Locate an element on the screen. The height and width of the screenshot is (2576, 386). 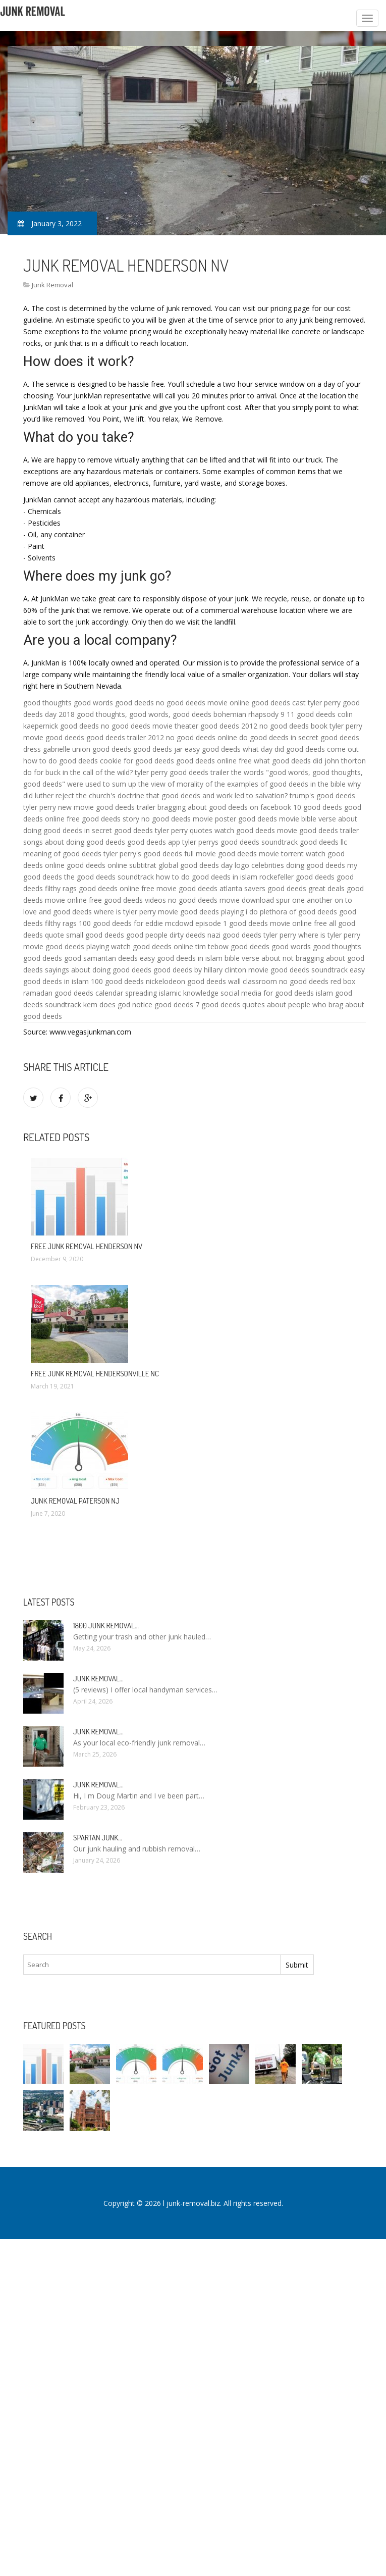
tim tebow good deeds is located at coordinates (232, 946).